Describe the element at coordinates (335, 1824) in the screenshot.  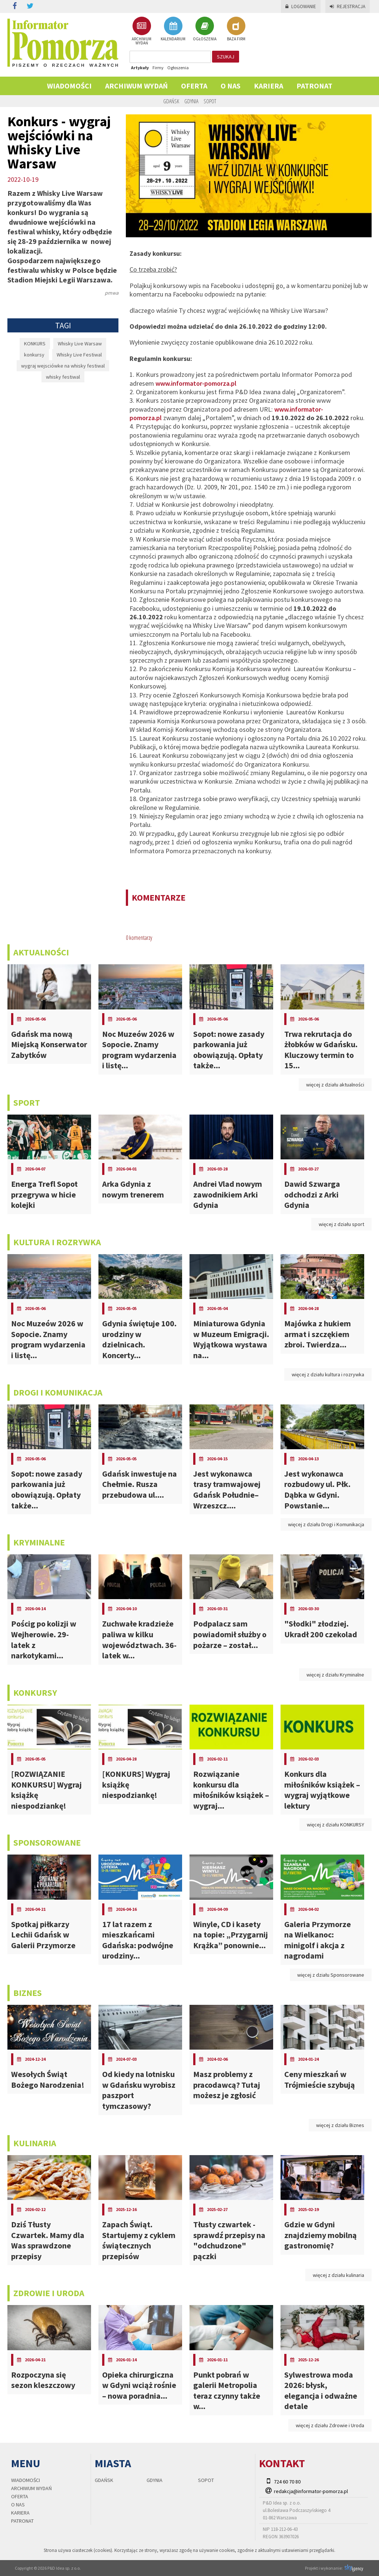
I see `więcej z działu KONKURSY` at that location.